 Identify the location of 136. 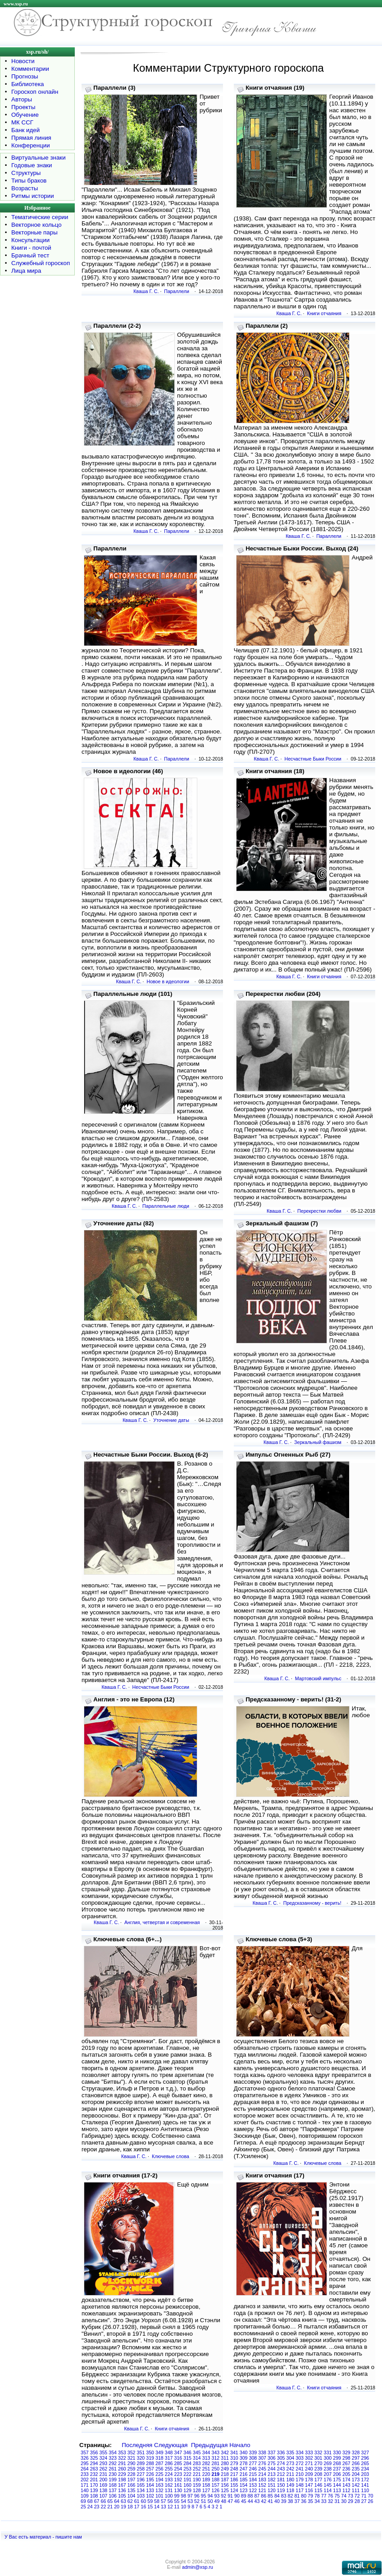
(122, 2490).